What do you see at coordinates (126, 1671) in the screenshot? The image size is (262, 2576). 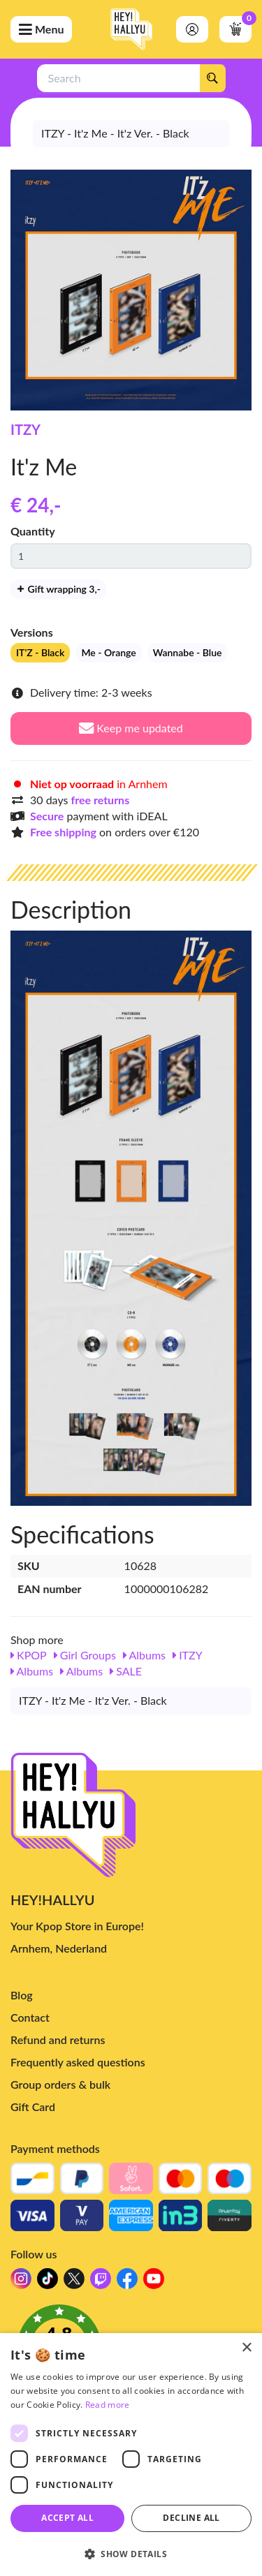 I see `SALE` at bounding box center [126, 1671].